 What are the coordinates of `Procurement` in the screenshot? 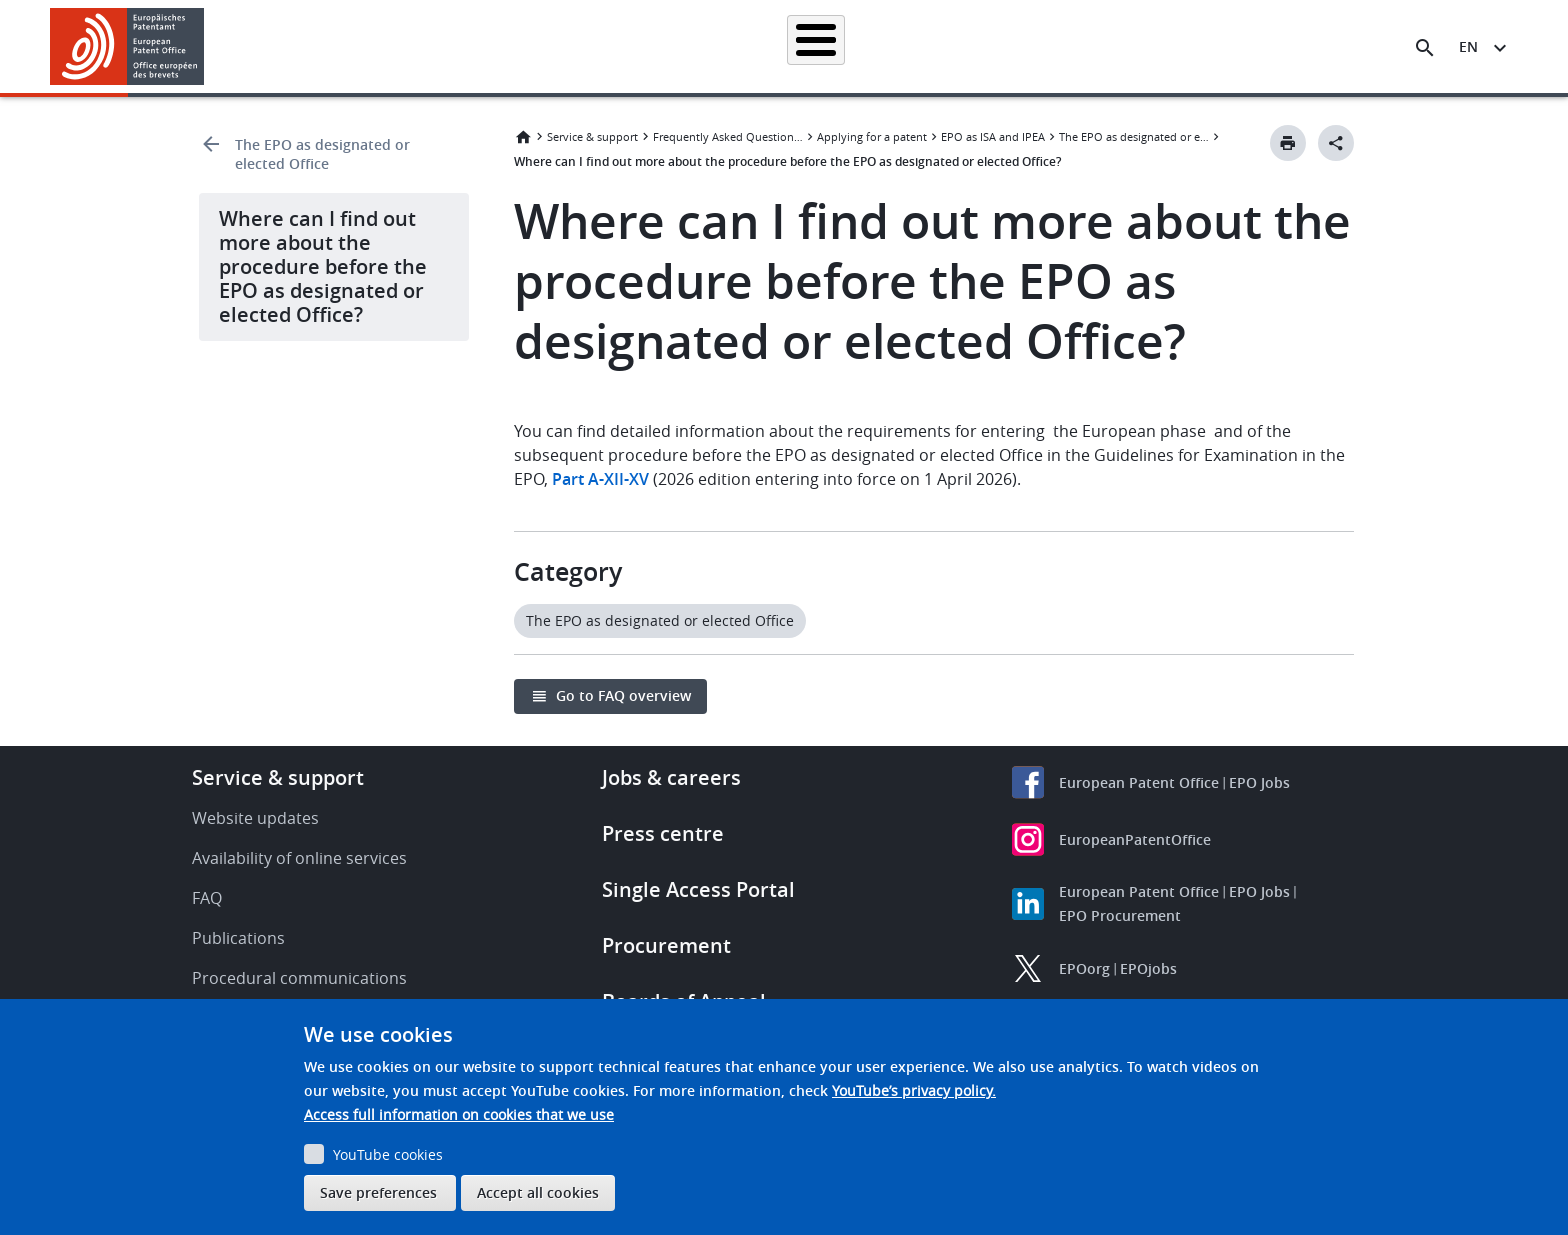 It's located at (666, 945).